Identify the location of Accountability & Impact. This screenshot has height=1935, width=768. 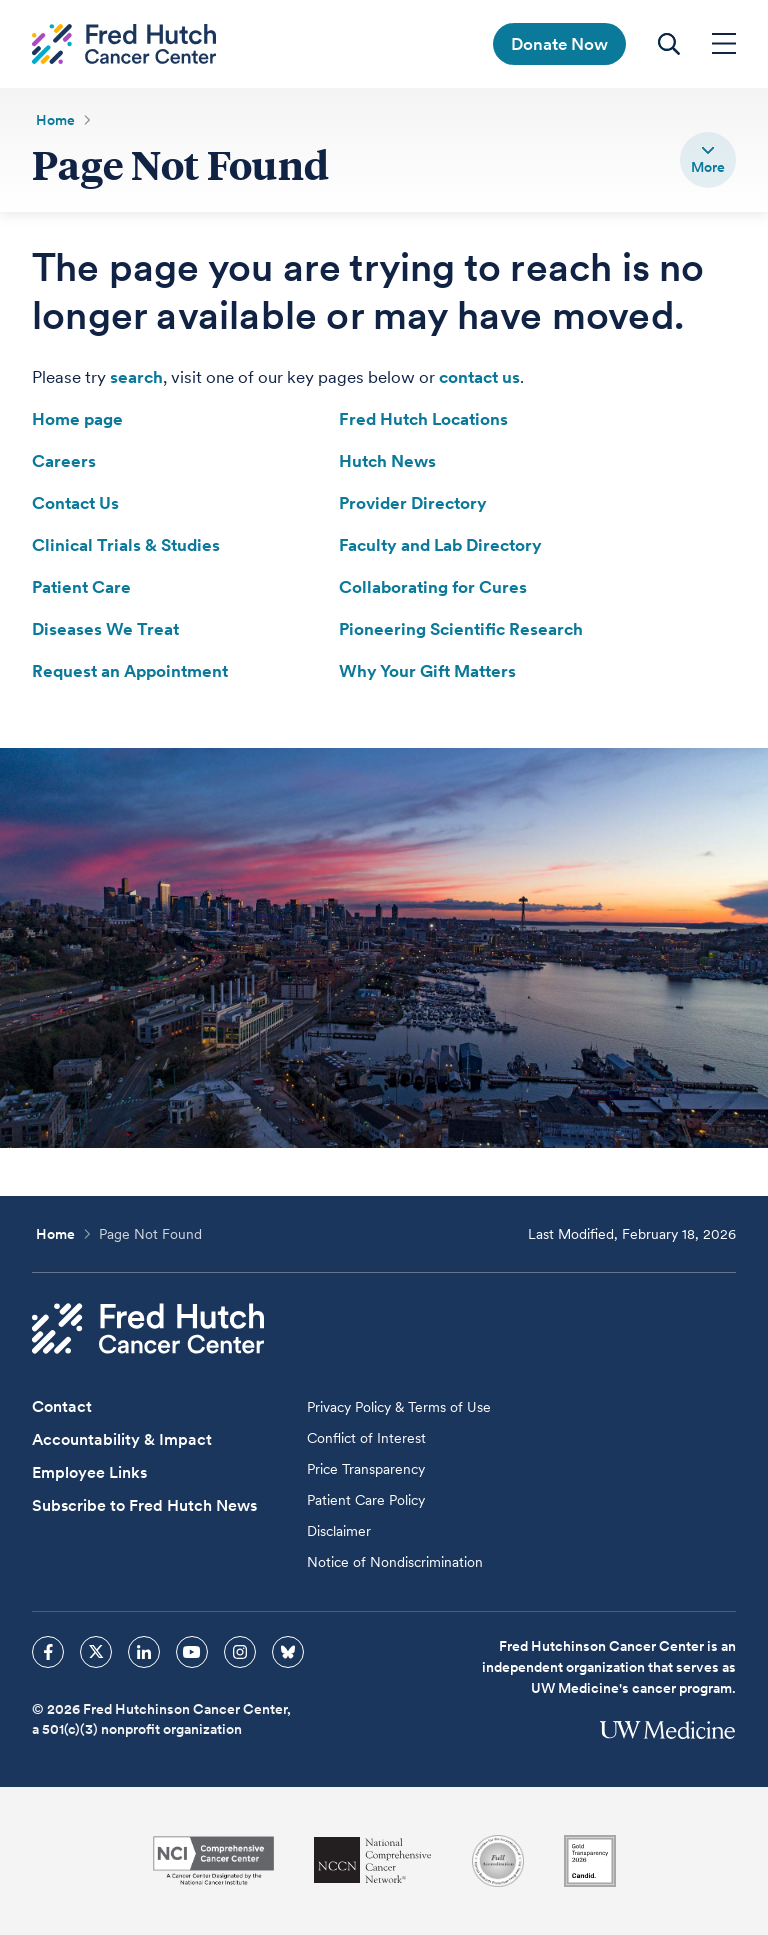
(122, 1439).